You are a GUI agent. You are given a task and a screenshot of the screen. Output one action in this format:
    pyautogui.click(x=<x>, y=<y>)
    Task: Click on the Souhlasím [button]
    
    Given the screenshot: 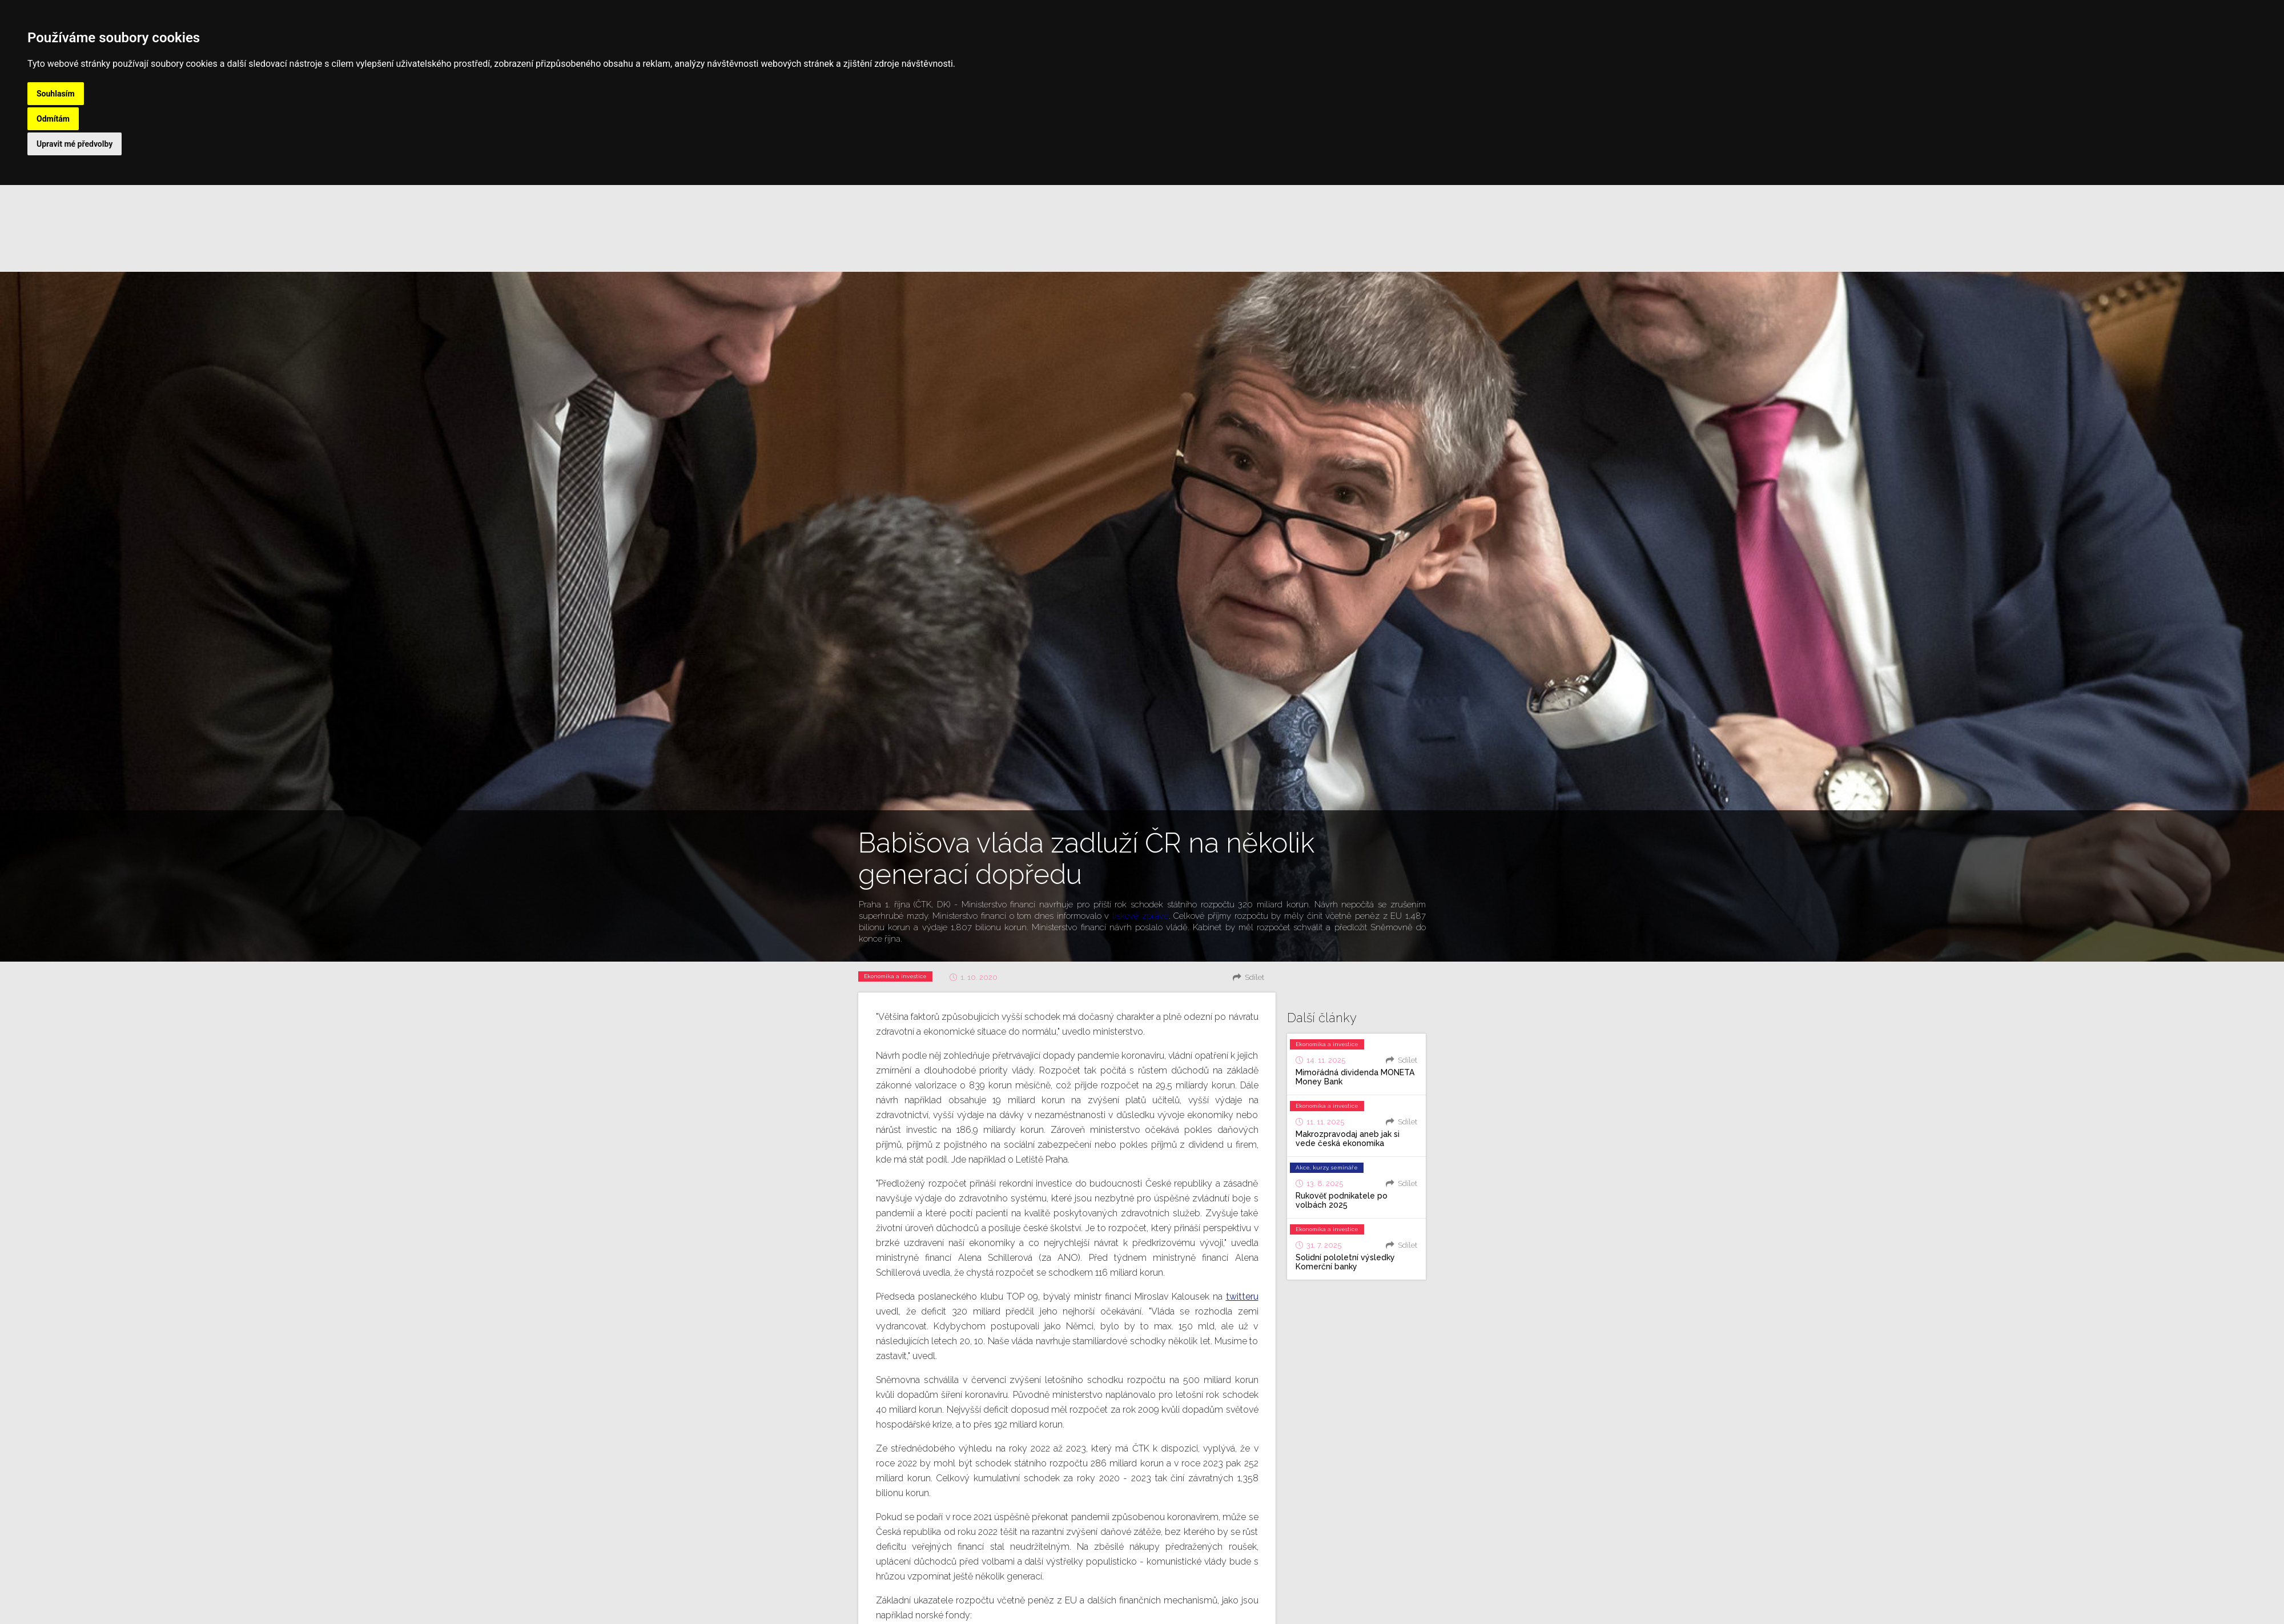 What is the action you would take?
    pyautogui.click(x=56, y=93)
    